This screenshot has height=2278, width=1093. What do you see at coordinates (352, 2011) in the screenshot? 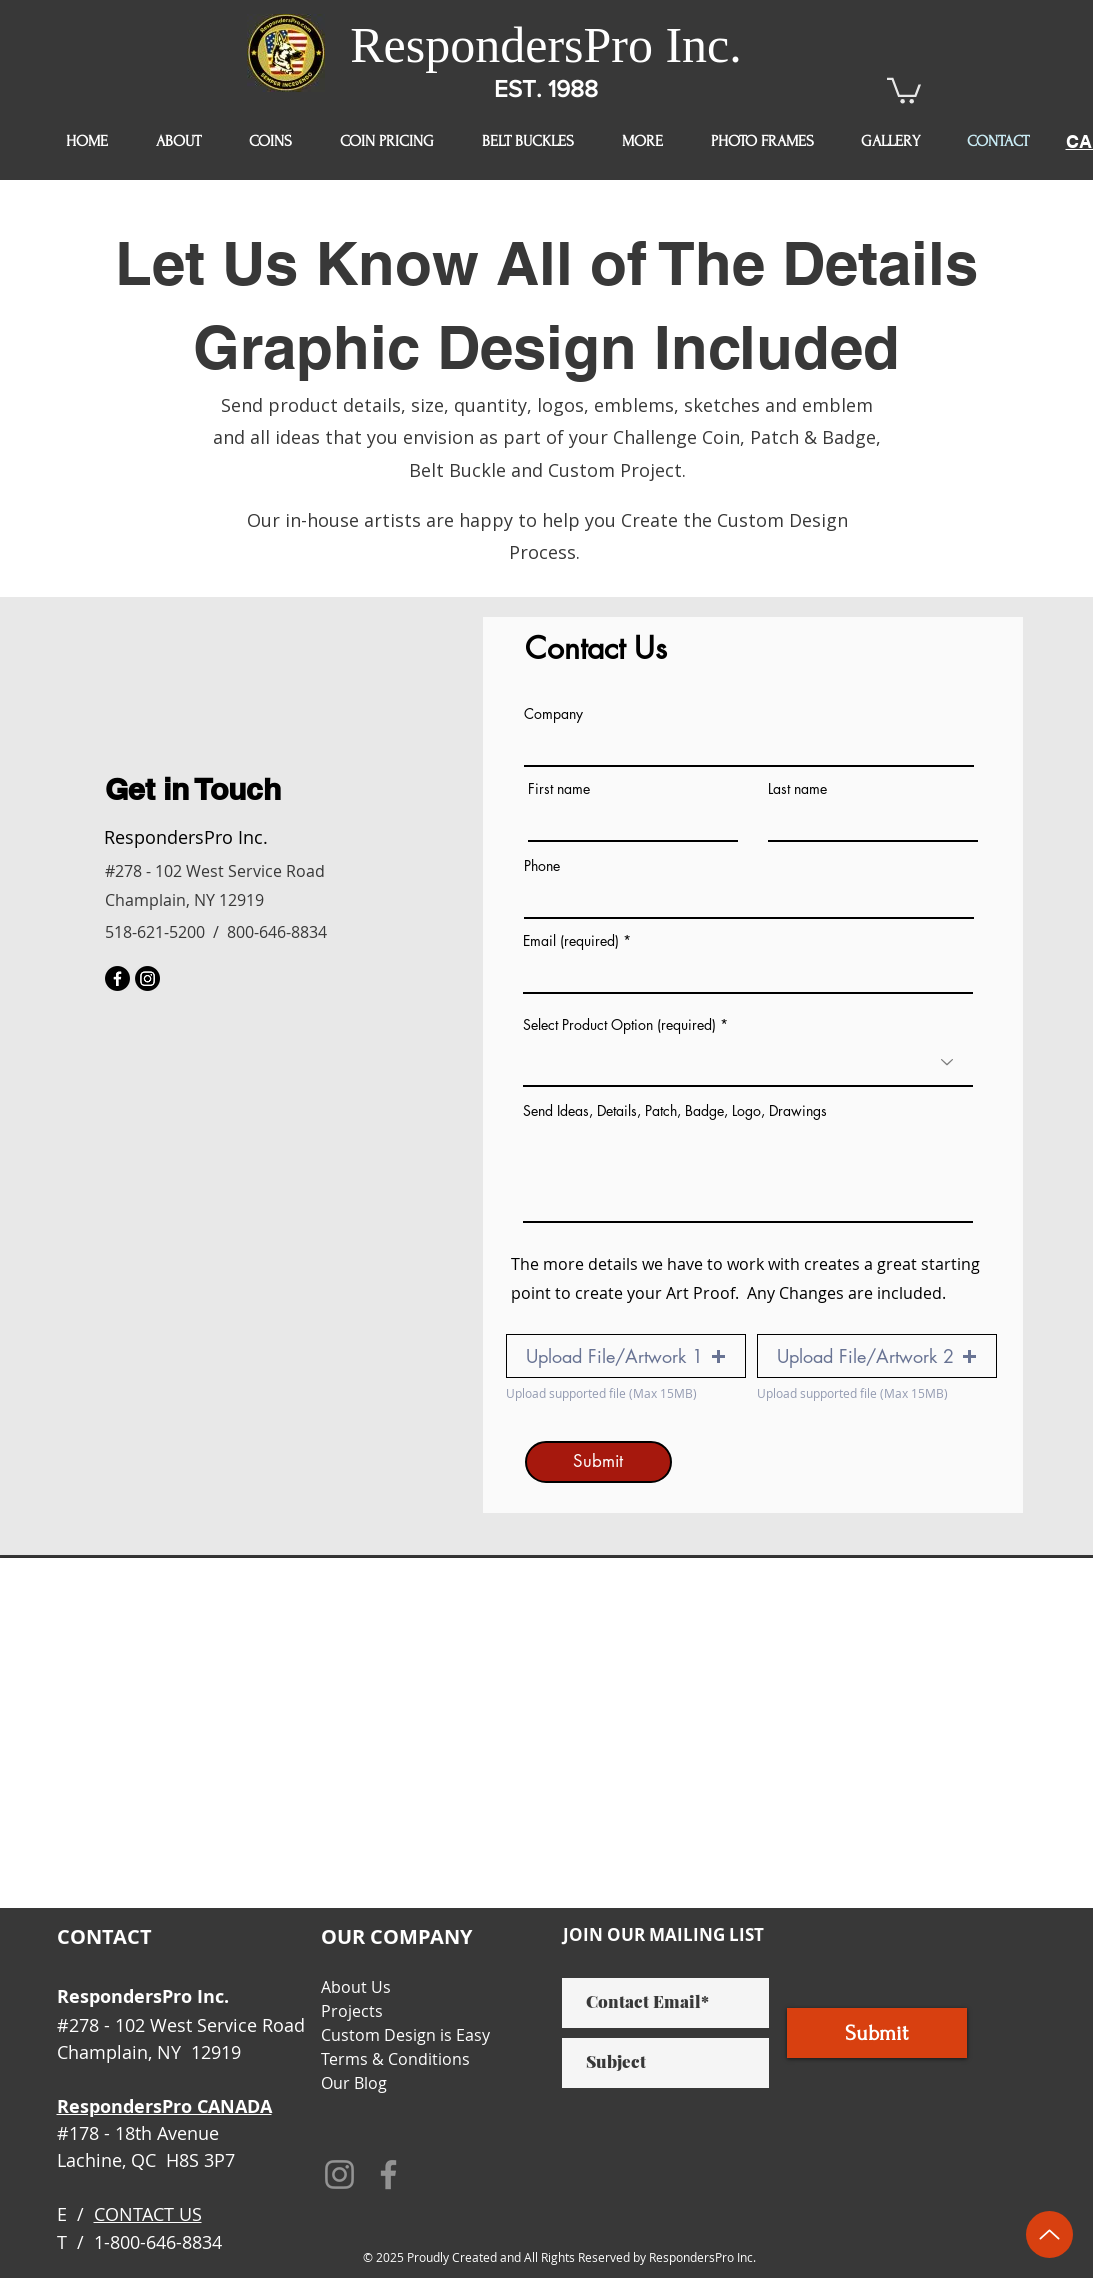
I see `Projects` at bounding box center [352, 2011].